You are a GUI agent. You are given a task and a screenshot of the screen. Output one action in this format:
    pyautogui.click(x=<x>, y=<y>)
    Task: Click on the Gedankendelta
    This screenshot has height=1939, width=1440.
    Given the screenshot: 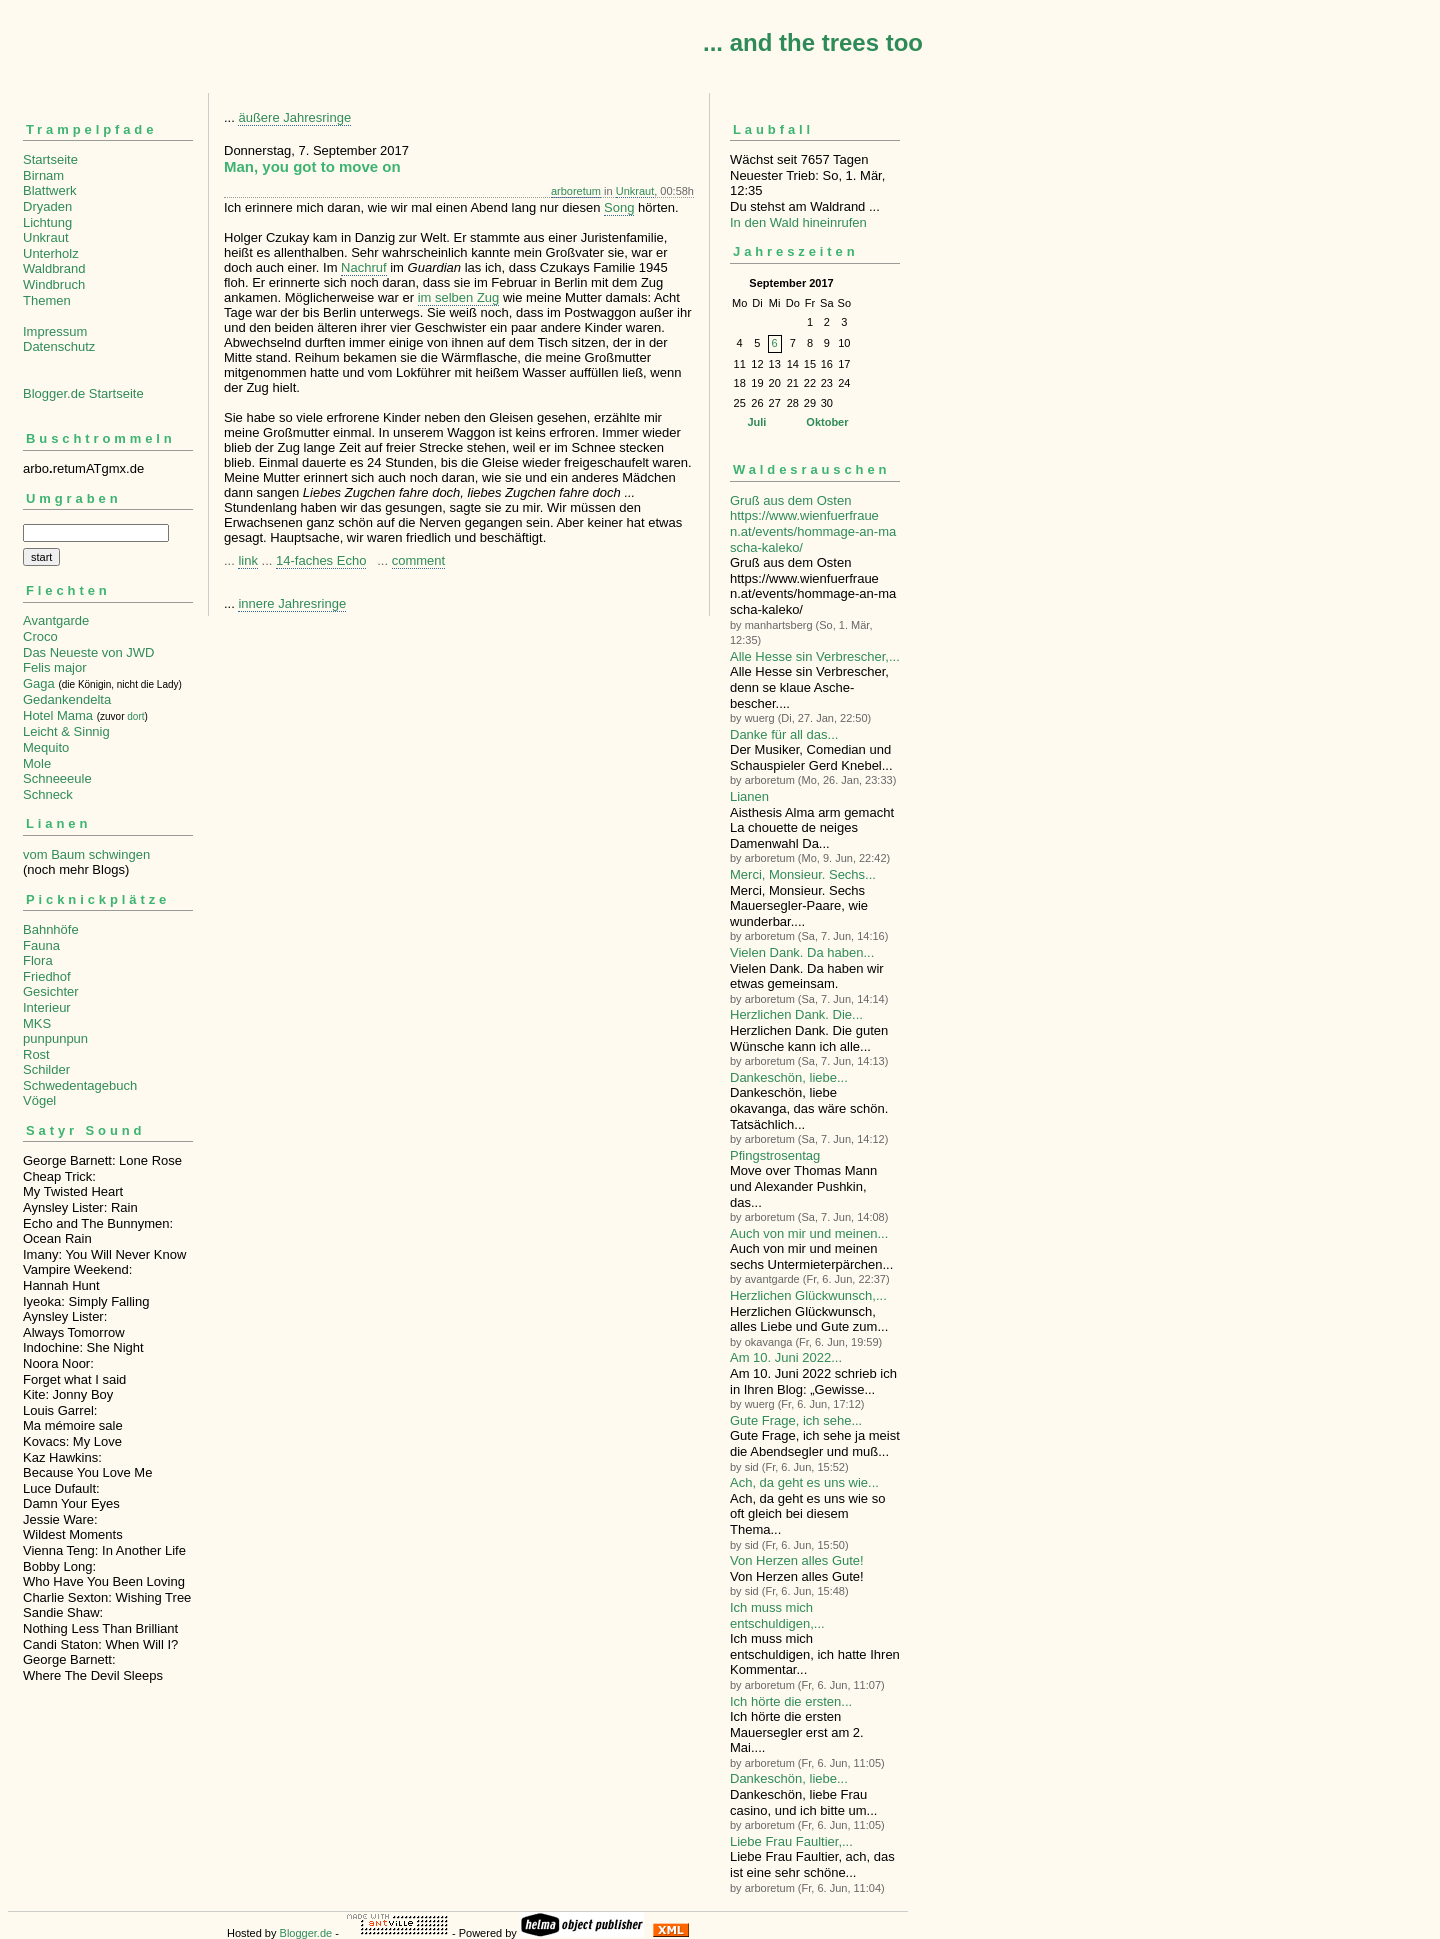 What is the action you would take?
    pyautogui.click(x=67, y=699)
    